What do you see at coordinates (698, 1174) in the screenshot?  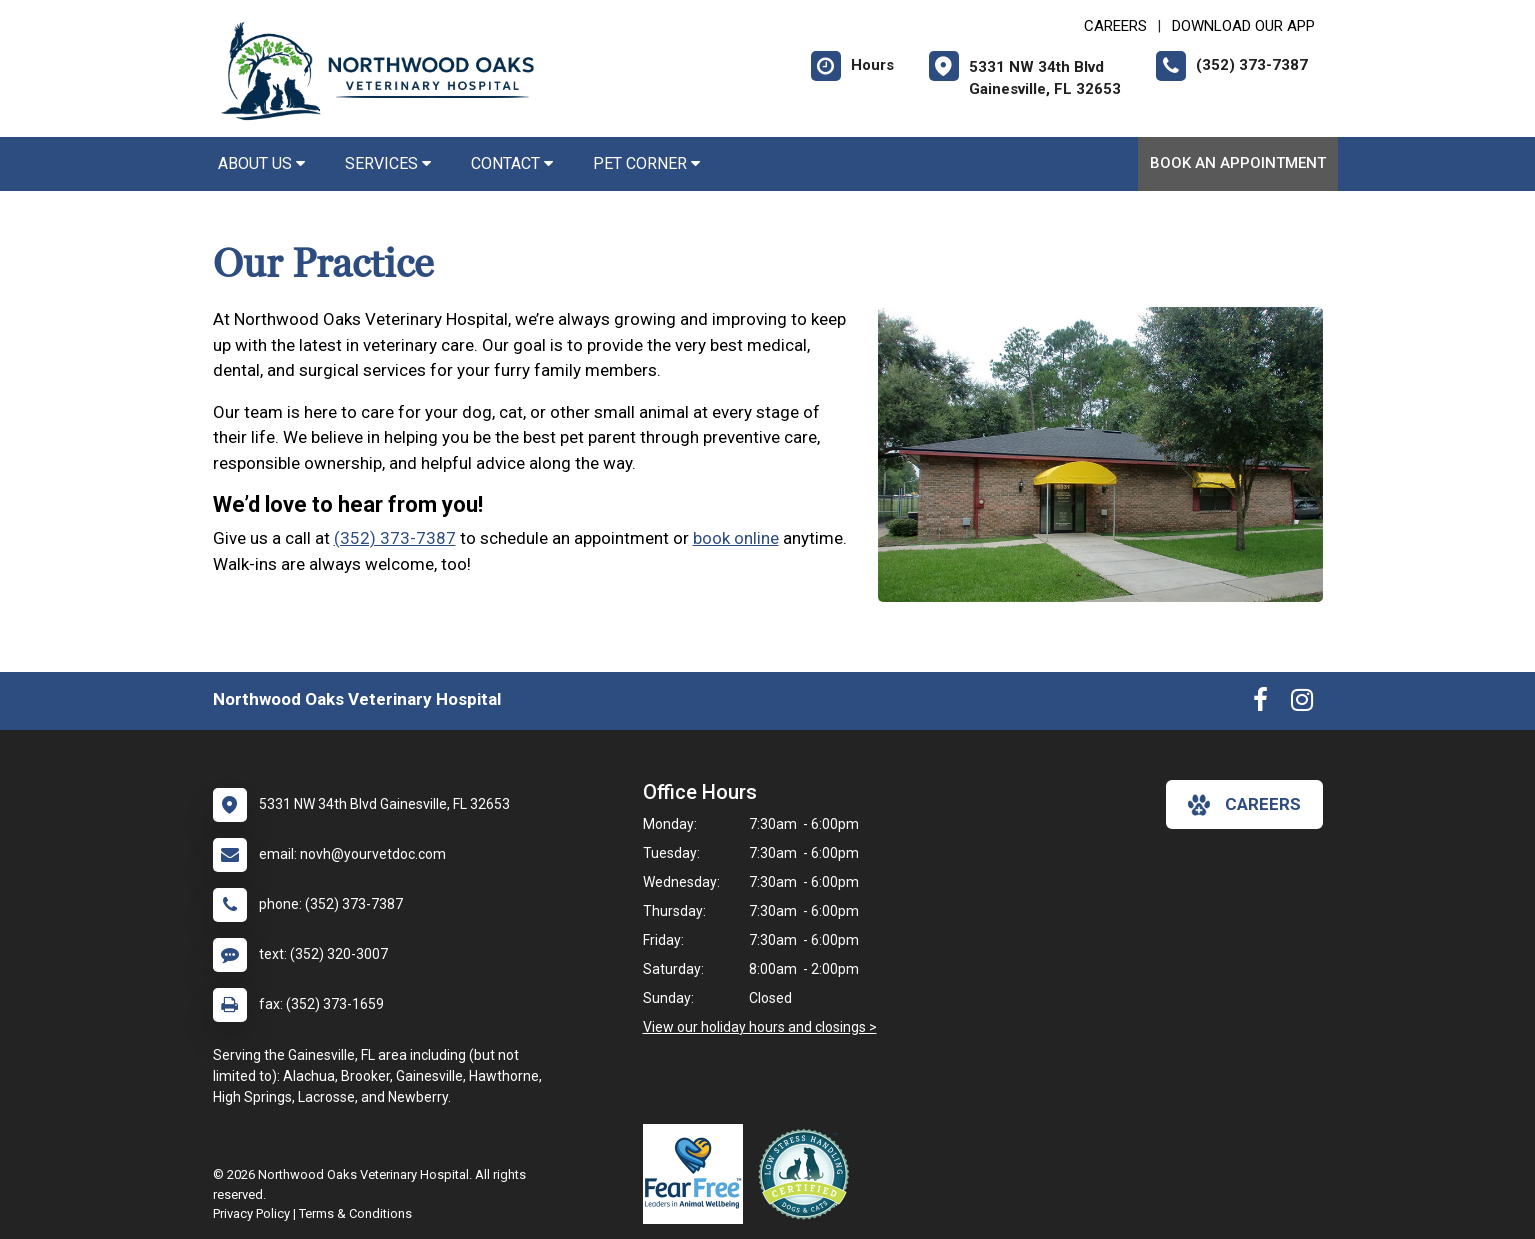 I see `[New window link to Fear Free]` at bounding box center [698, 1174].